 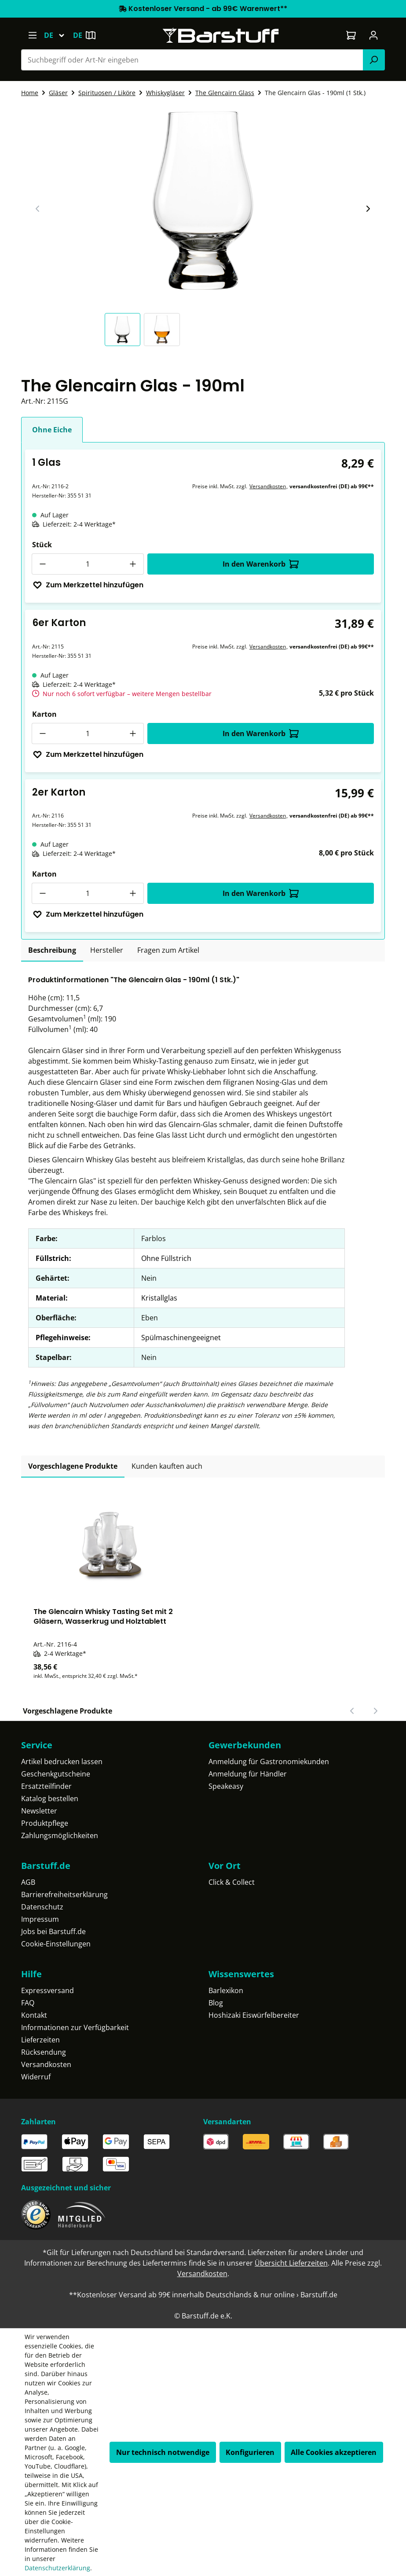 What do you see at coordinates (247, 1774) in the screenshot?
I see `Anmeldung für Händler` at bounding box center [247, 1774].